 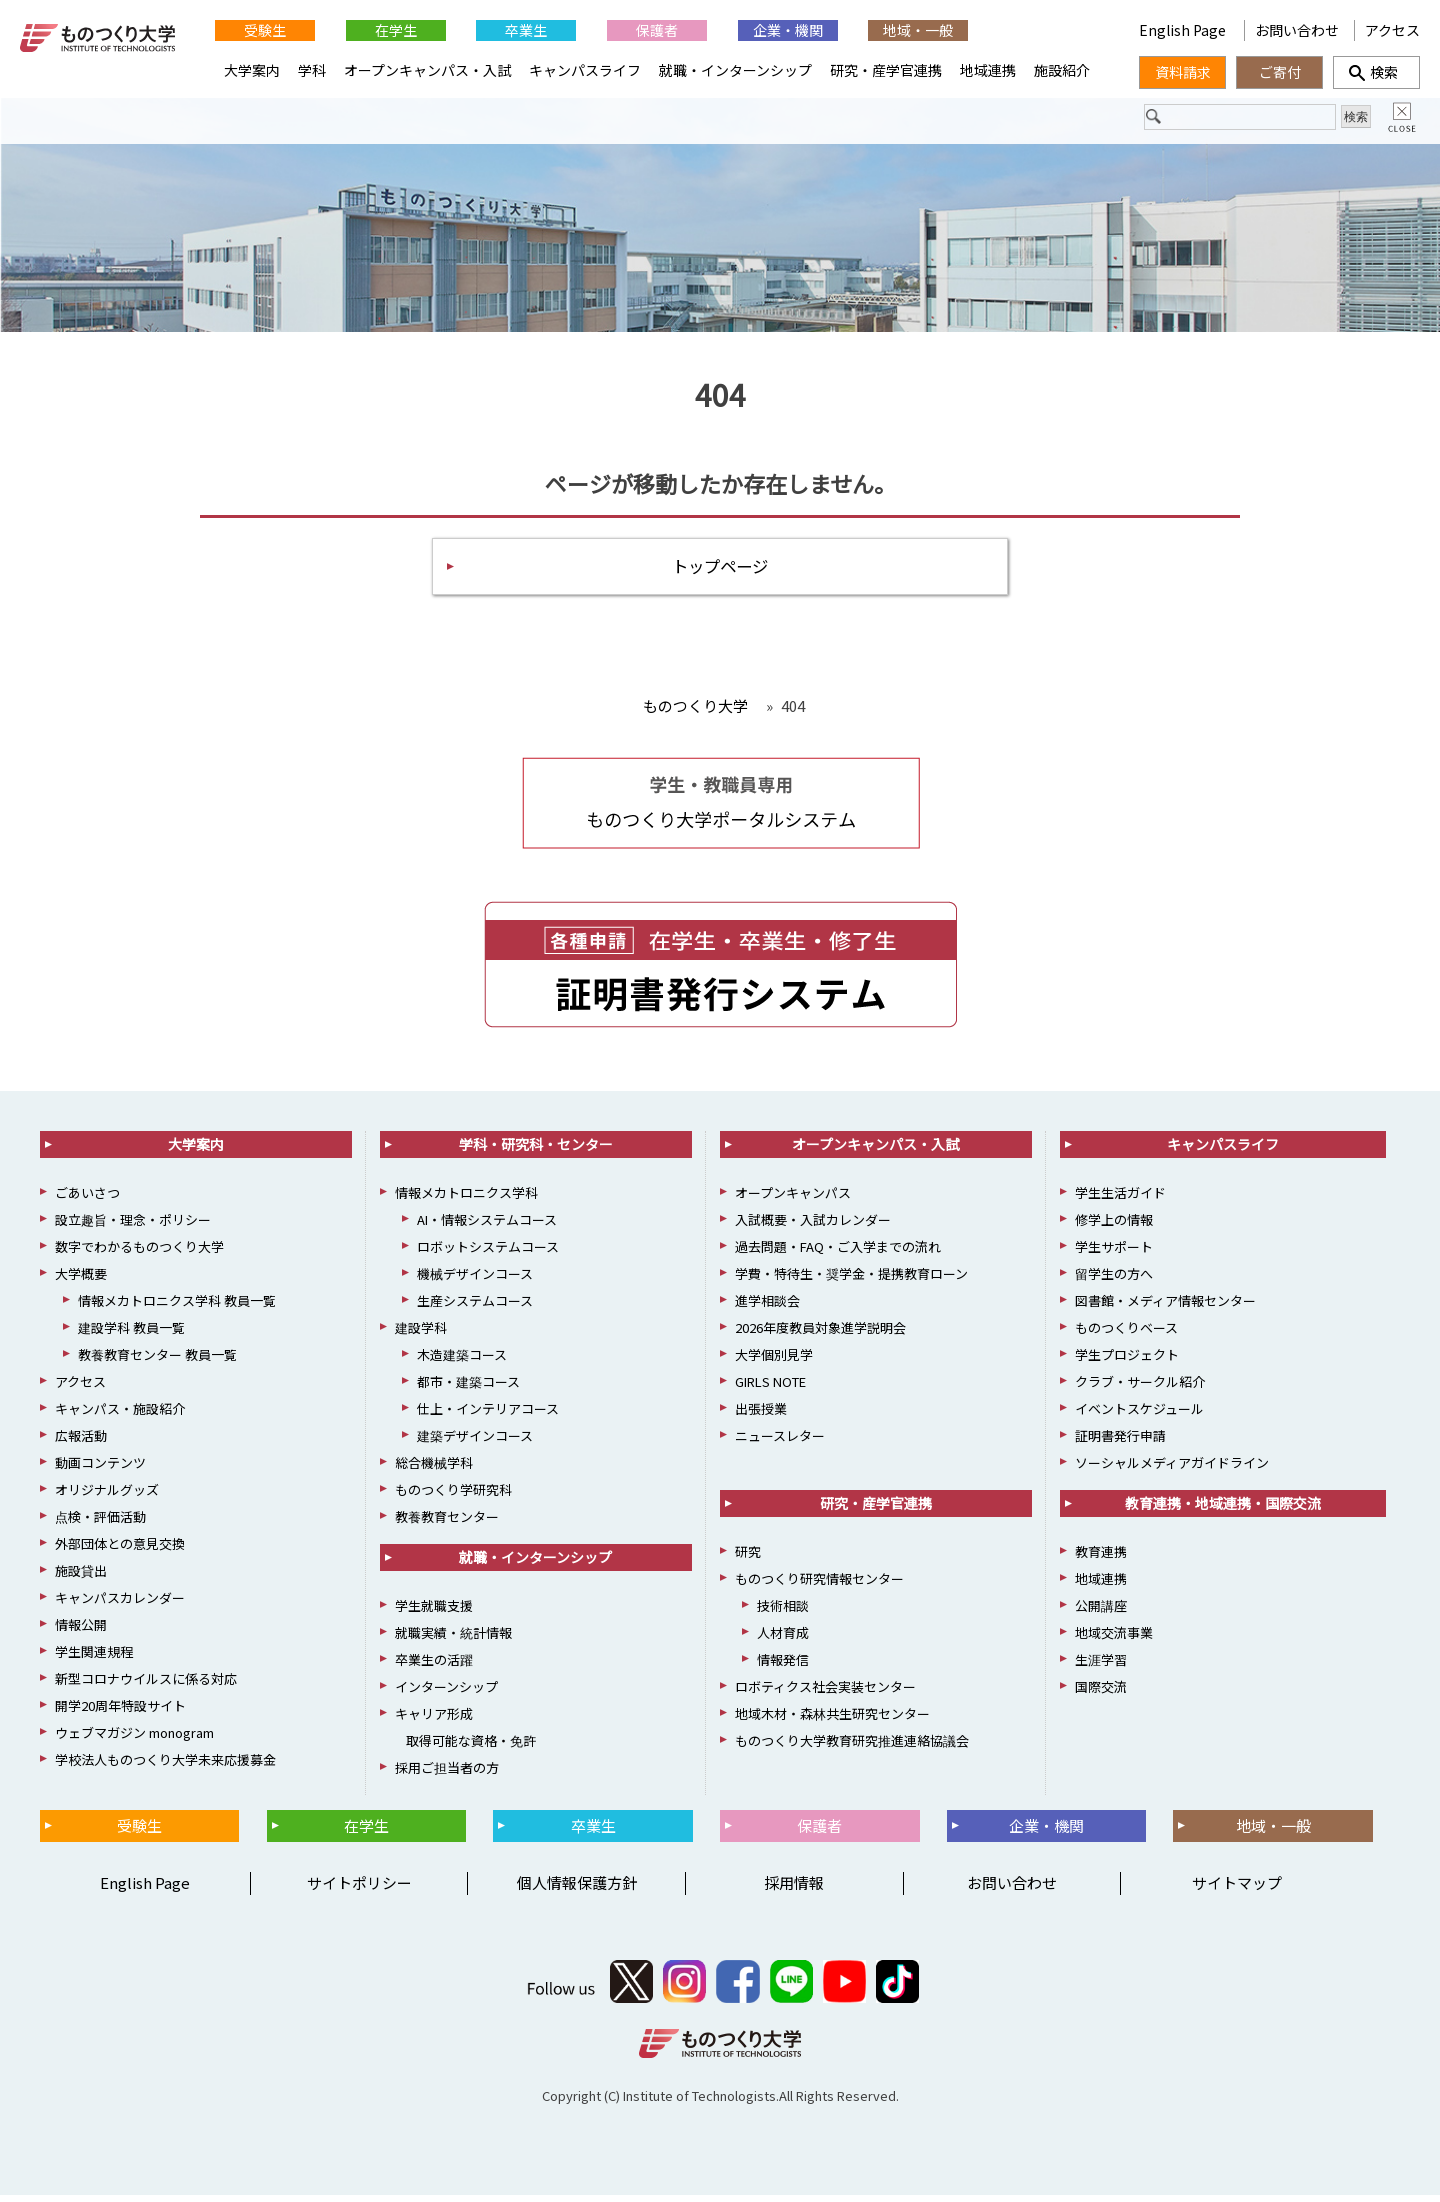 I want to click on AI・情報システムコース, so click(x=487, y=1226).